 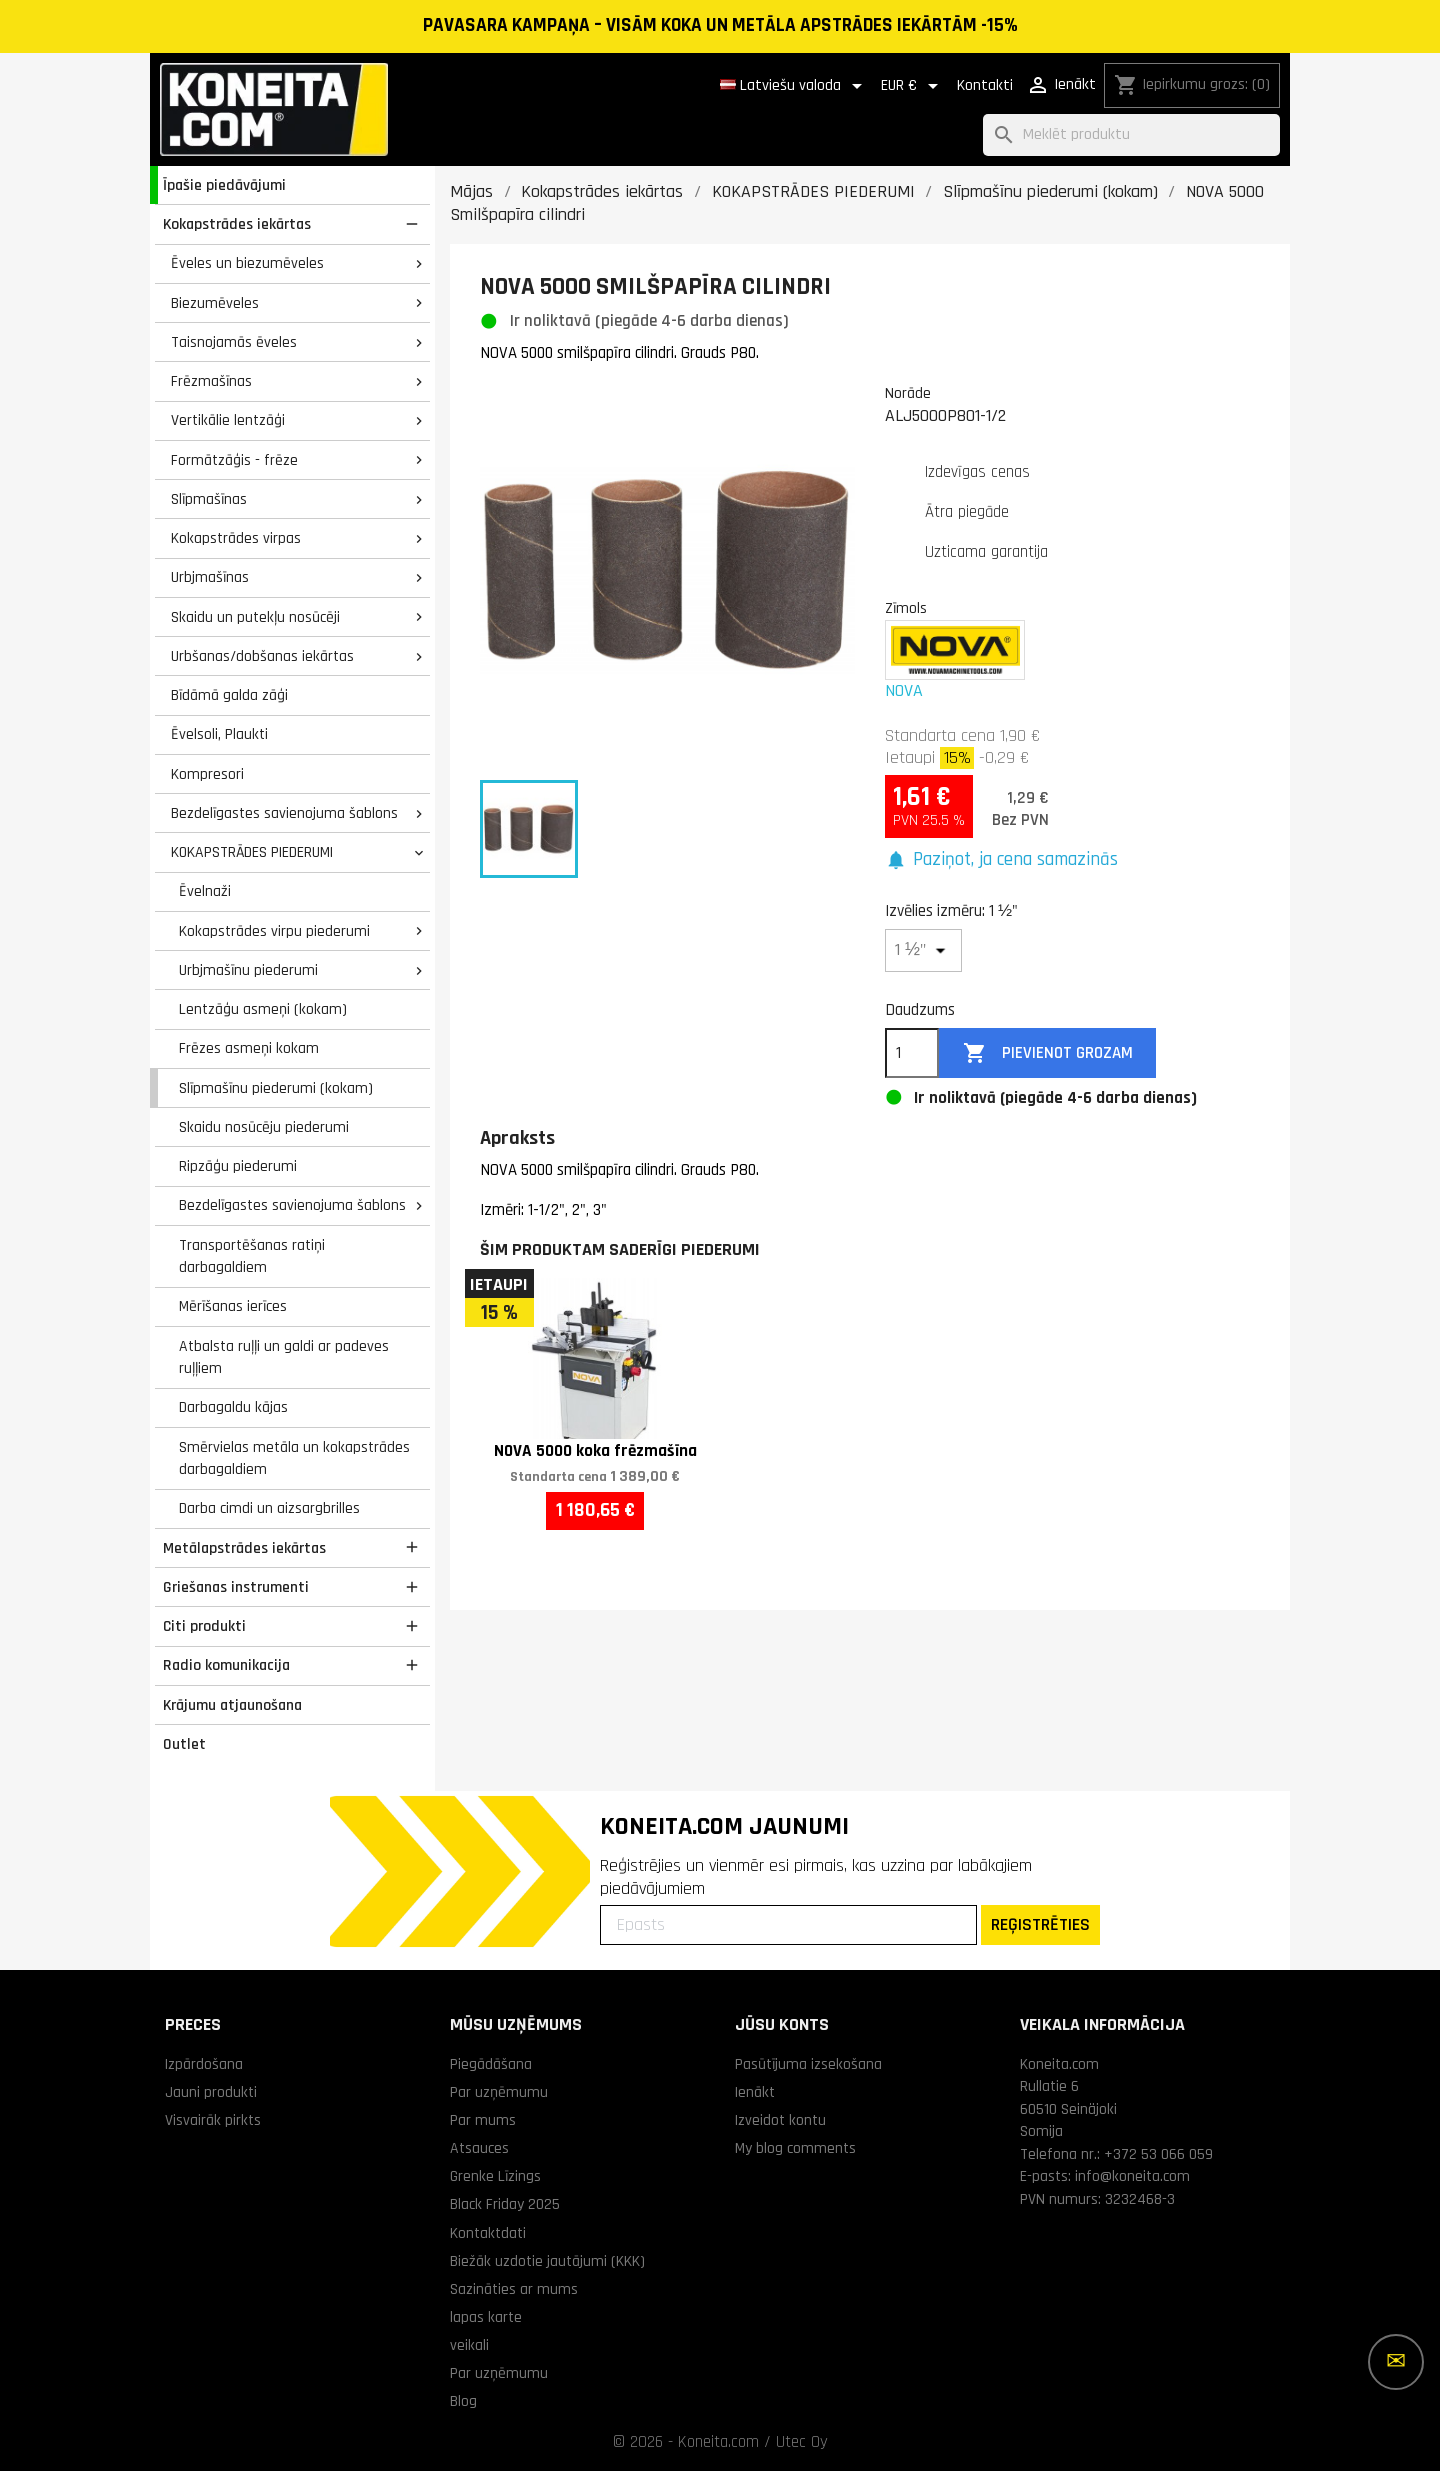 I want to click on Pasūtījuma izsekošana, so click(x=808, y=2064).